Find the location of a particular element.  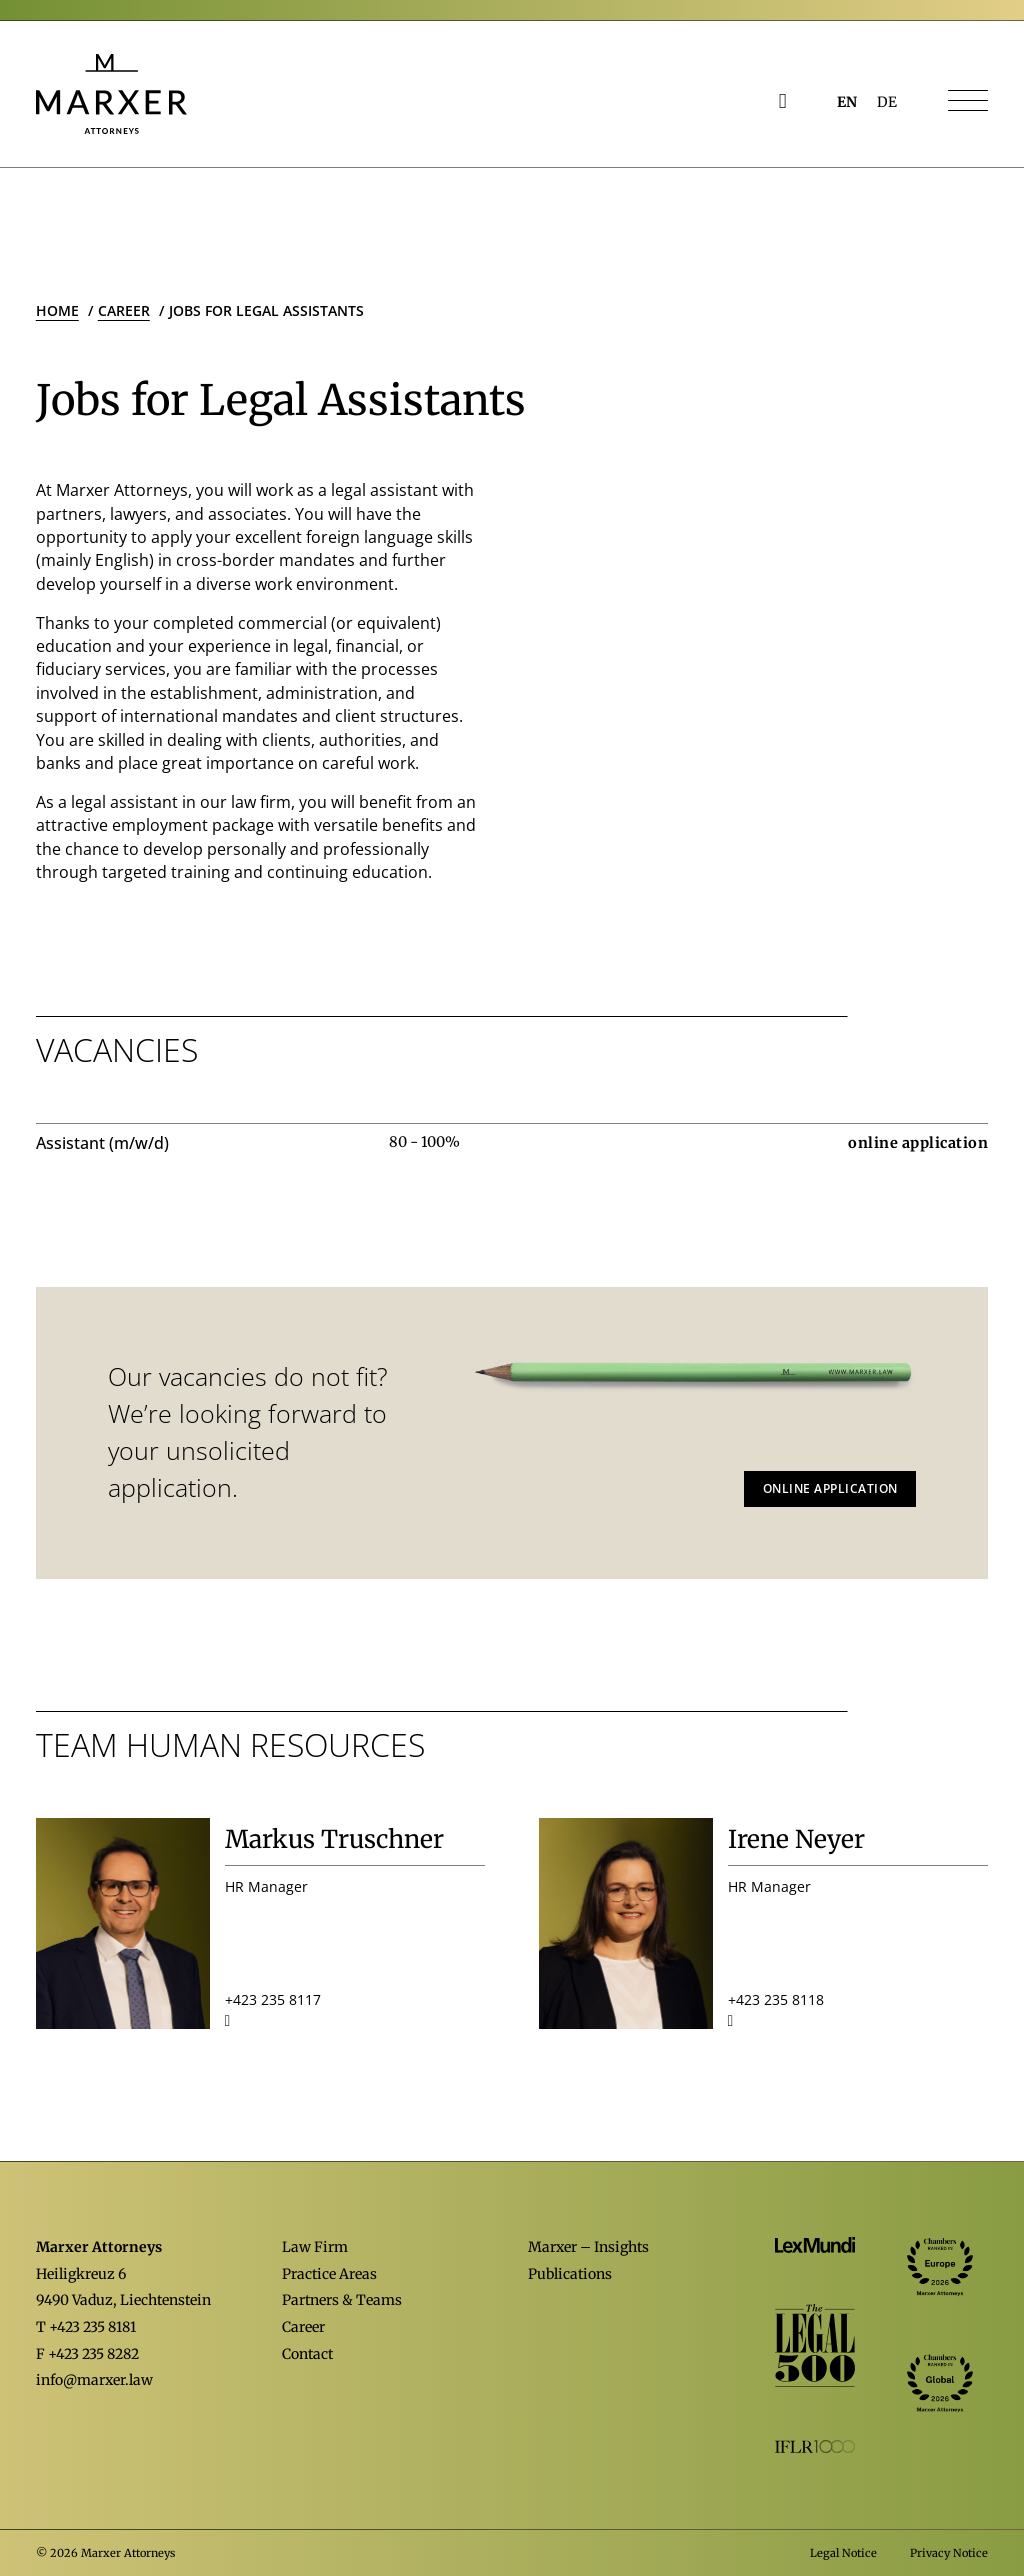

Online application is located at coordinates (830, 1488).